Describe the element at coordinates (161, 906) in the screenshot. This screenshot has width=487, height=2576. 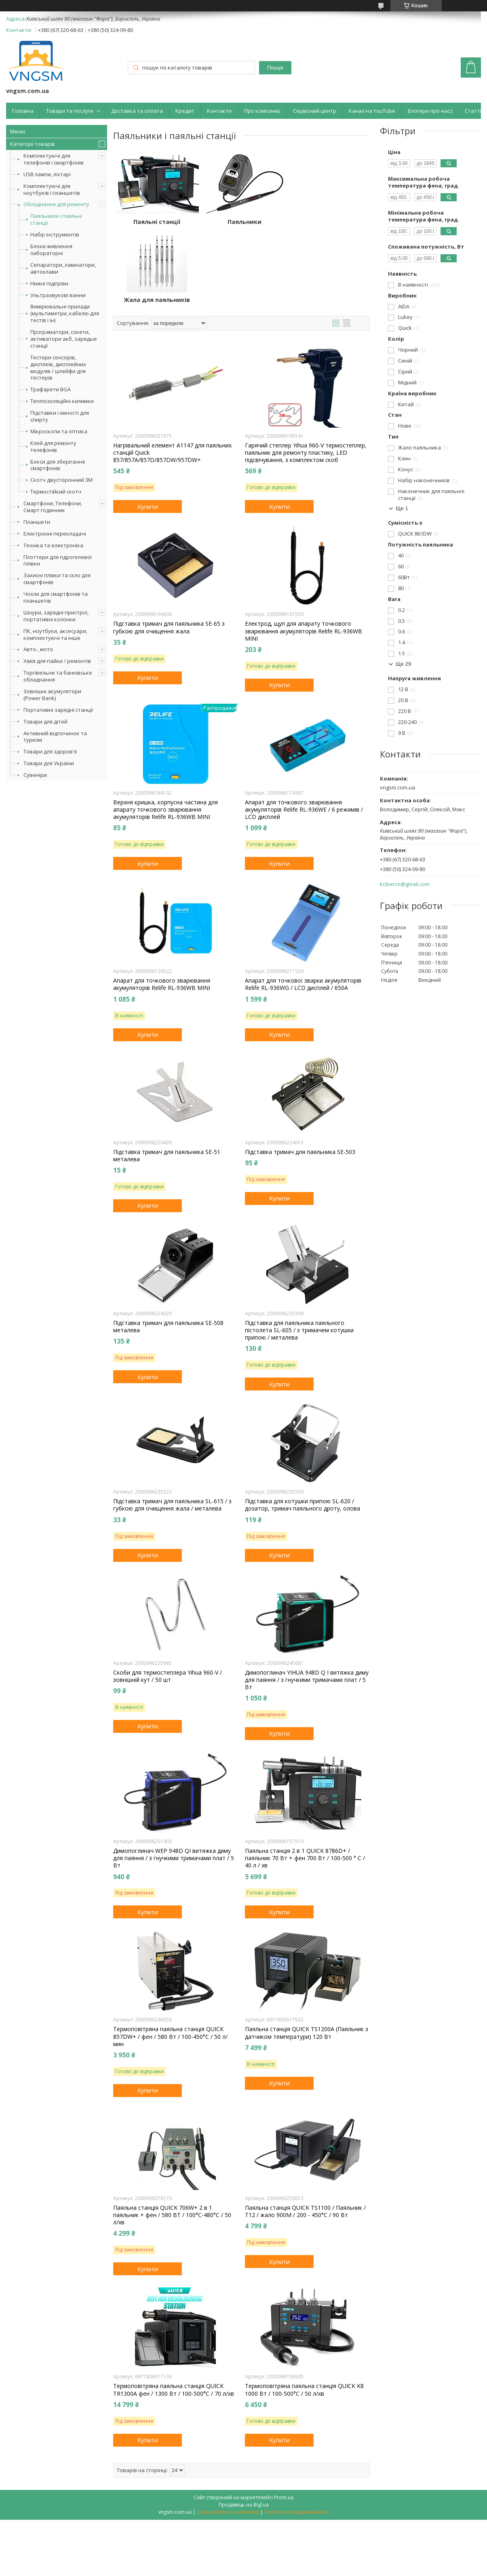
I see `Апарат для точкового зварювання акумуляторів Relife RL-936WB MINI` at that location.